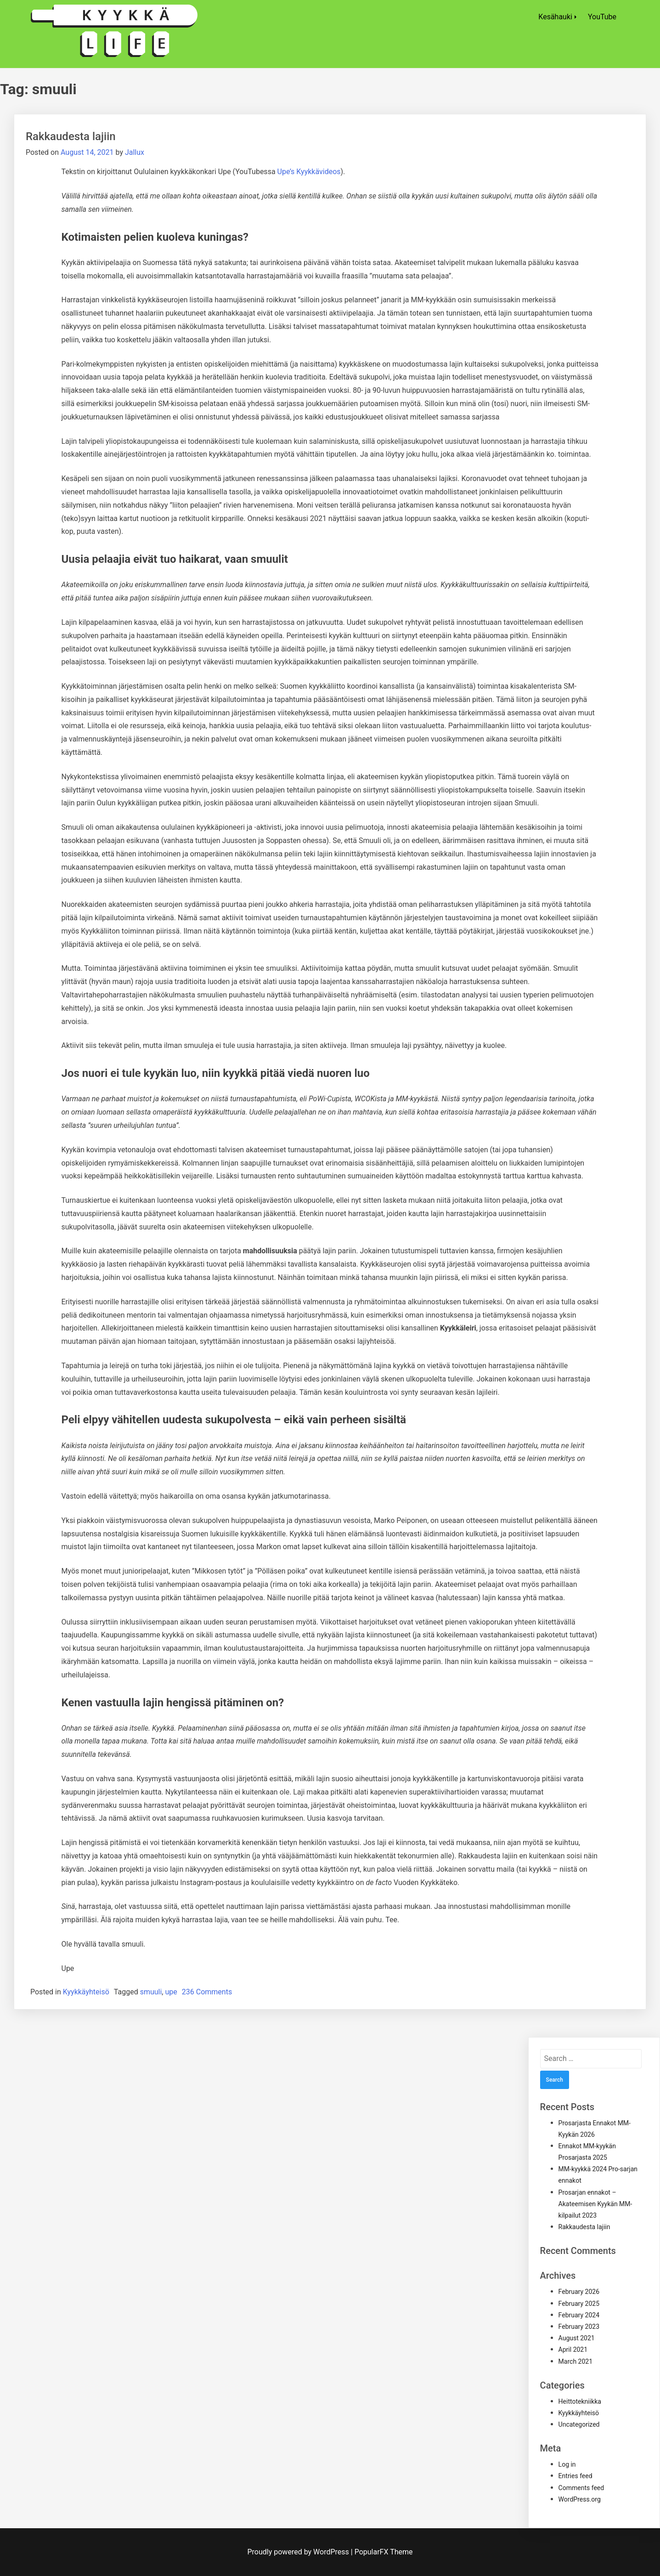  Describe the element at coordinates (578, 2291) in the screenshot. I see `February 2026` at that location.